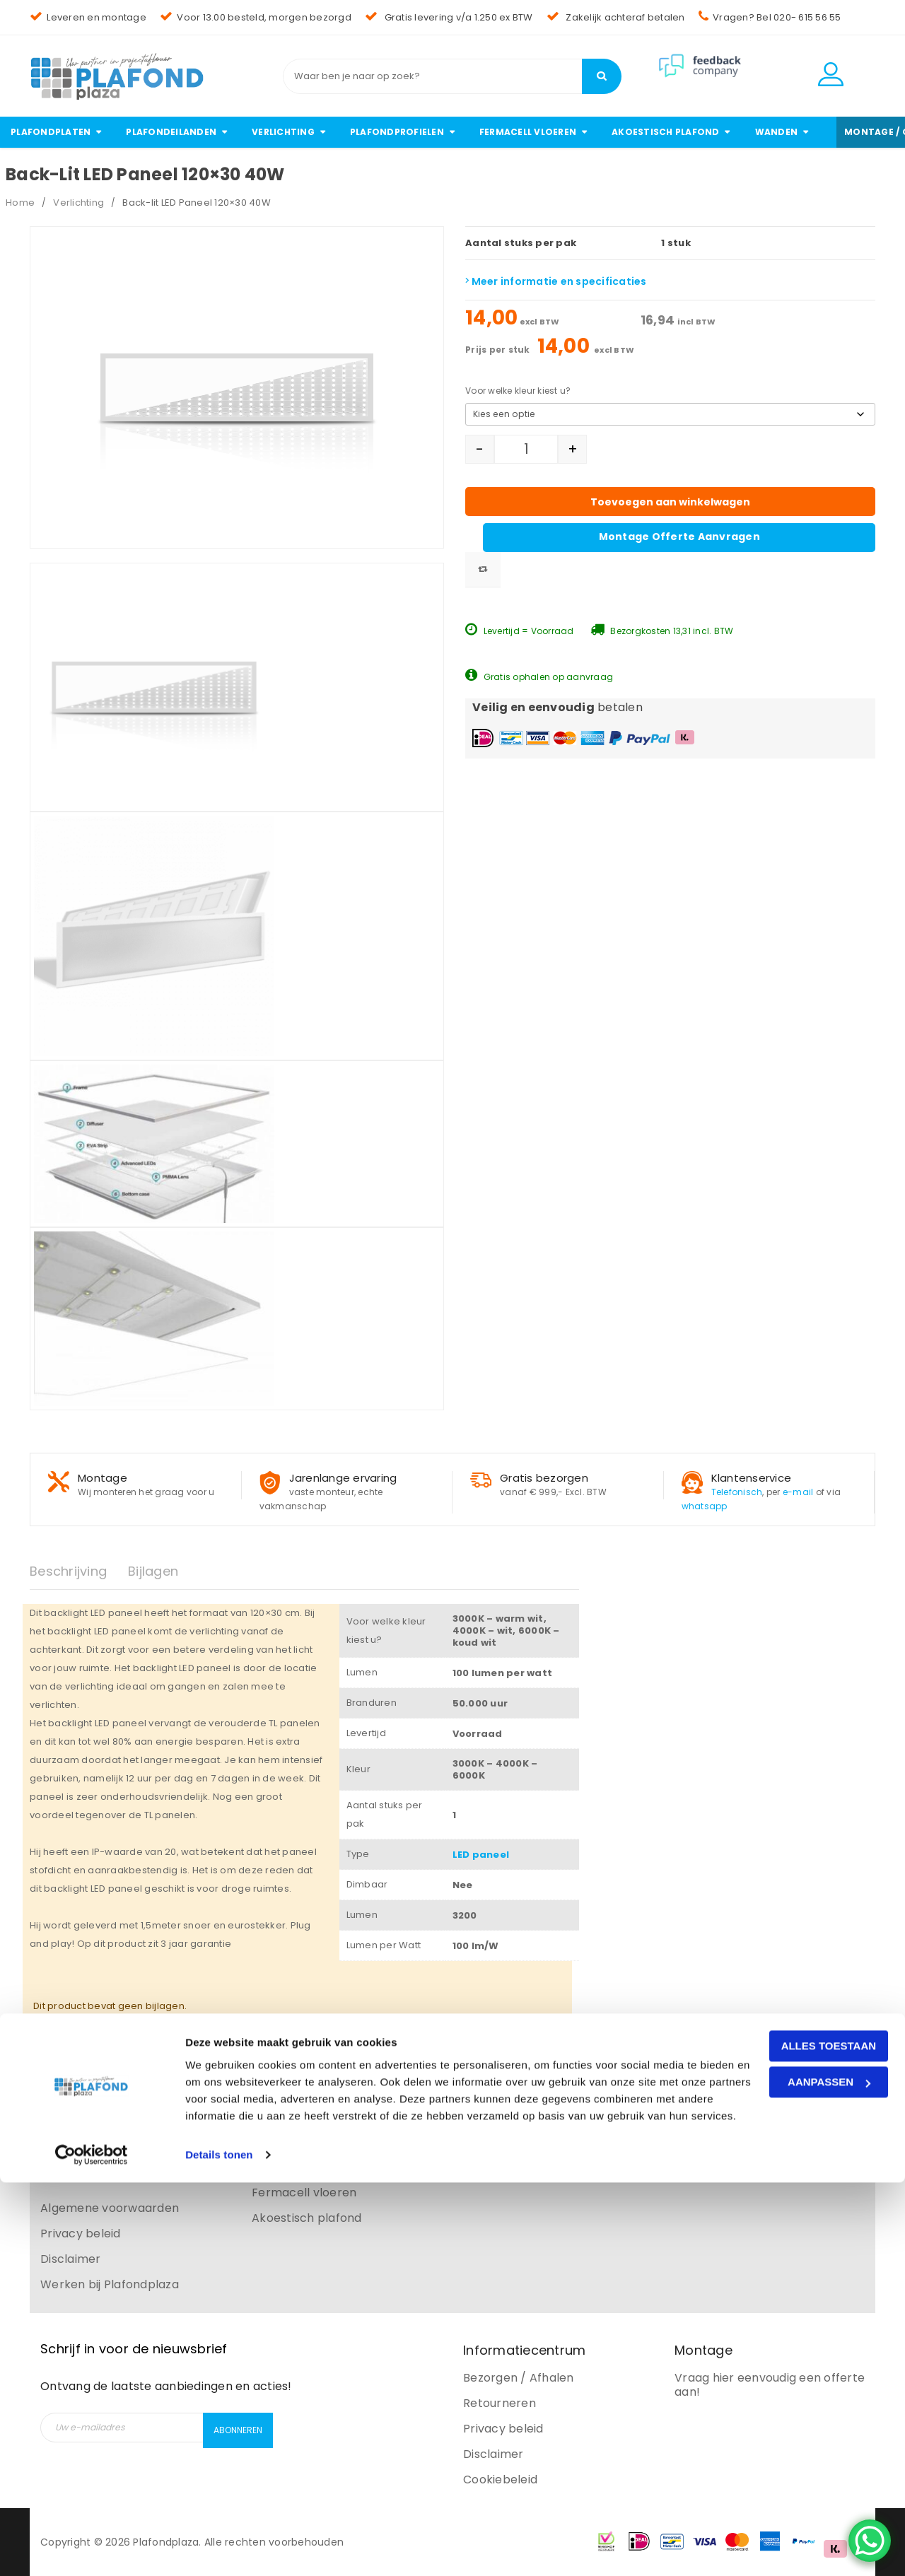 This screenshot has width=905, height=2576. Describe the element at coordinates (78, 202) in the screenshot. I see `Verlichting` at that location.